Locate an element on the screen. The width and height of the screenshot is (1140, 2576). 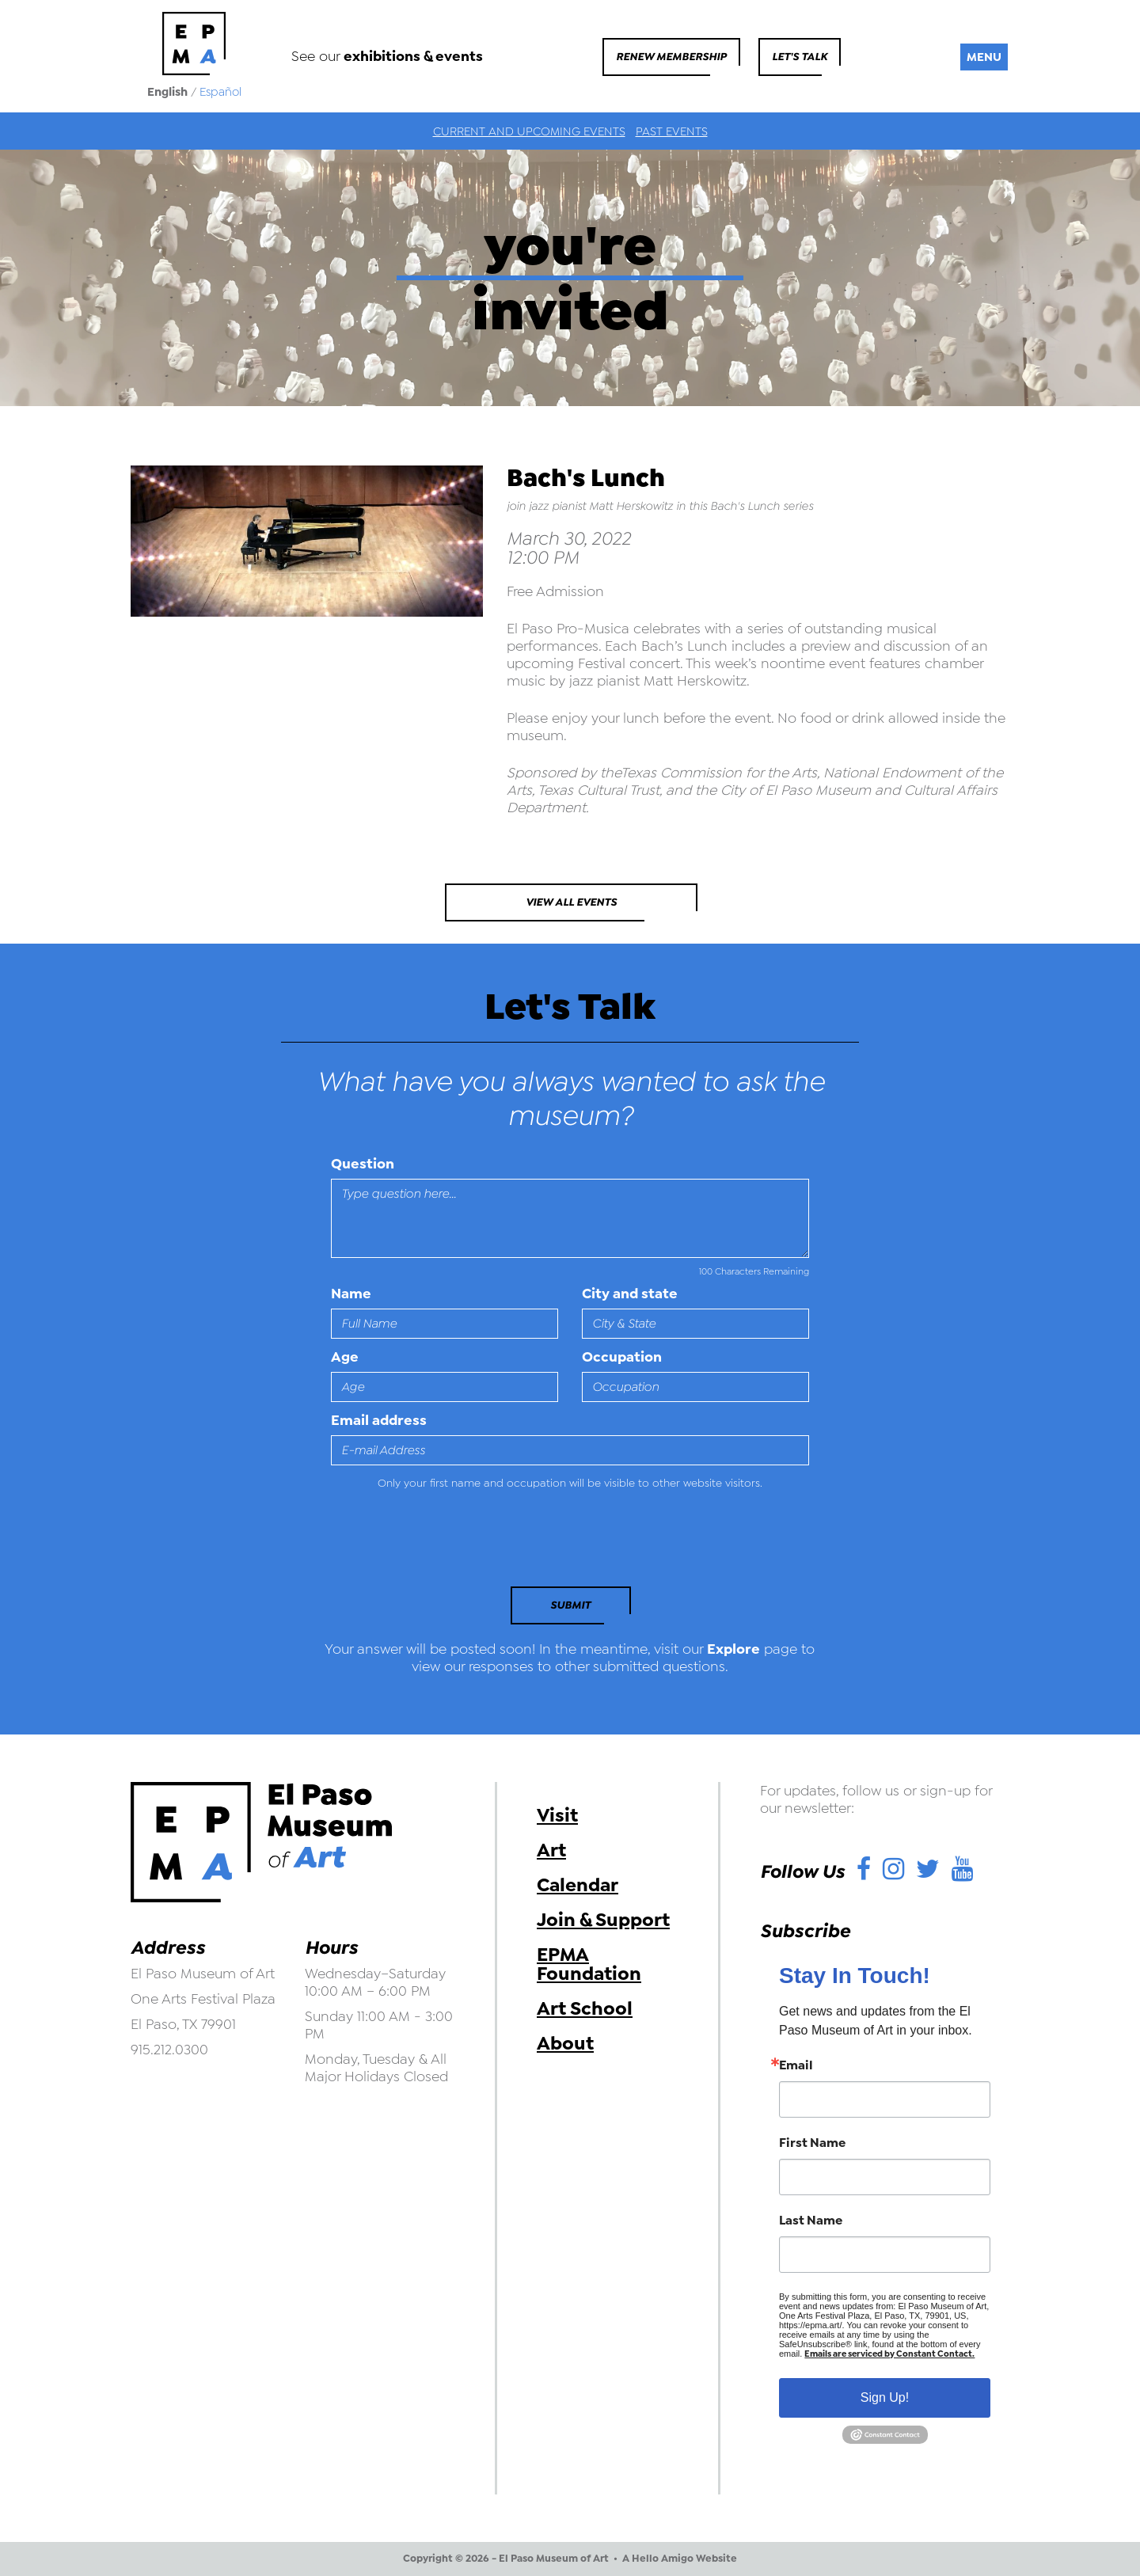
Email address is located at coordinates (379, 1420).